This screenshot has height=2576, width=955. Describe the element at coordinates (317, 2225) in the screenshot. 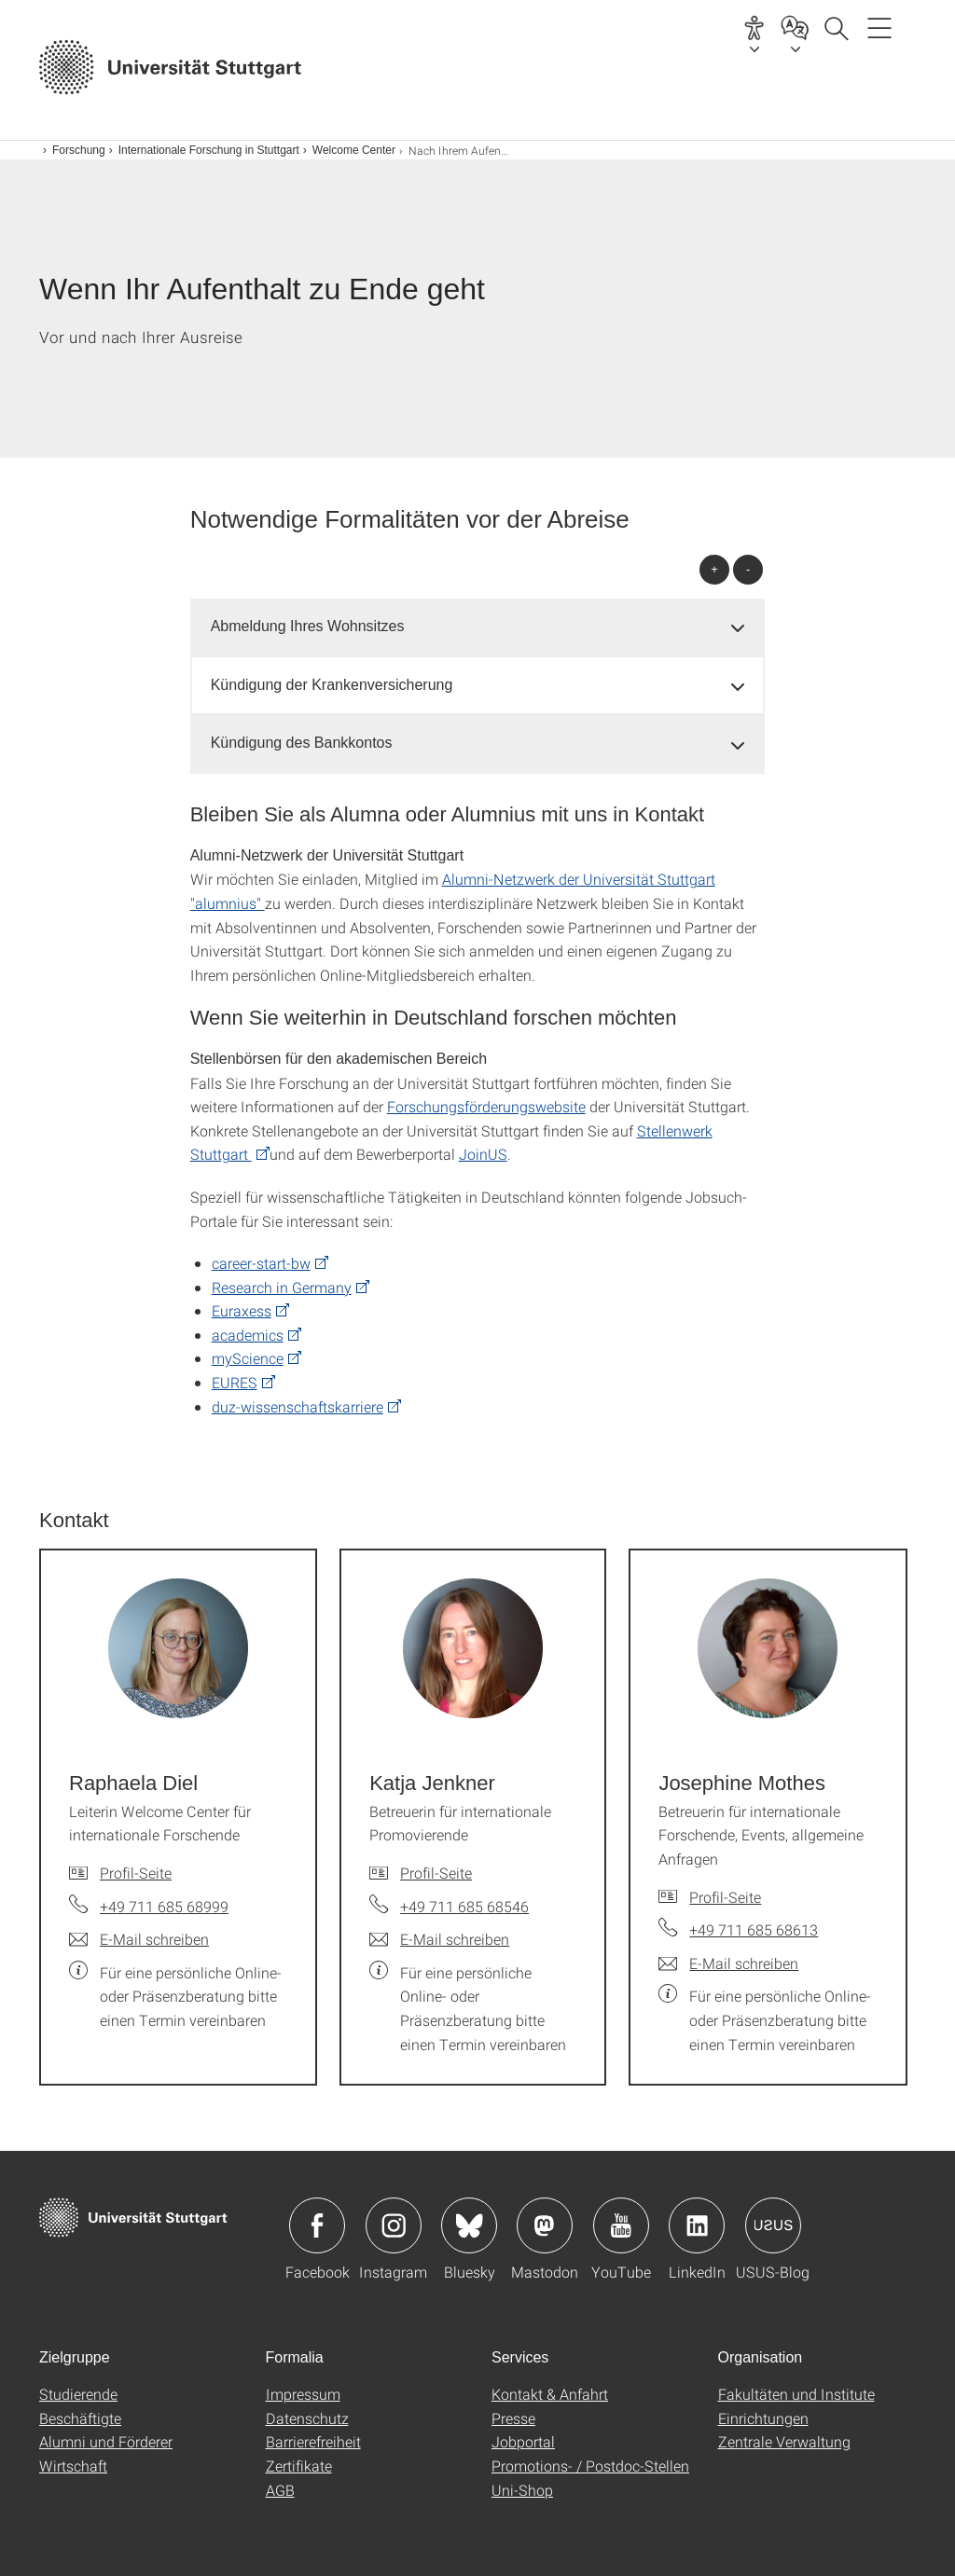

I see `Icon: Facebook` at that location.